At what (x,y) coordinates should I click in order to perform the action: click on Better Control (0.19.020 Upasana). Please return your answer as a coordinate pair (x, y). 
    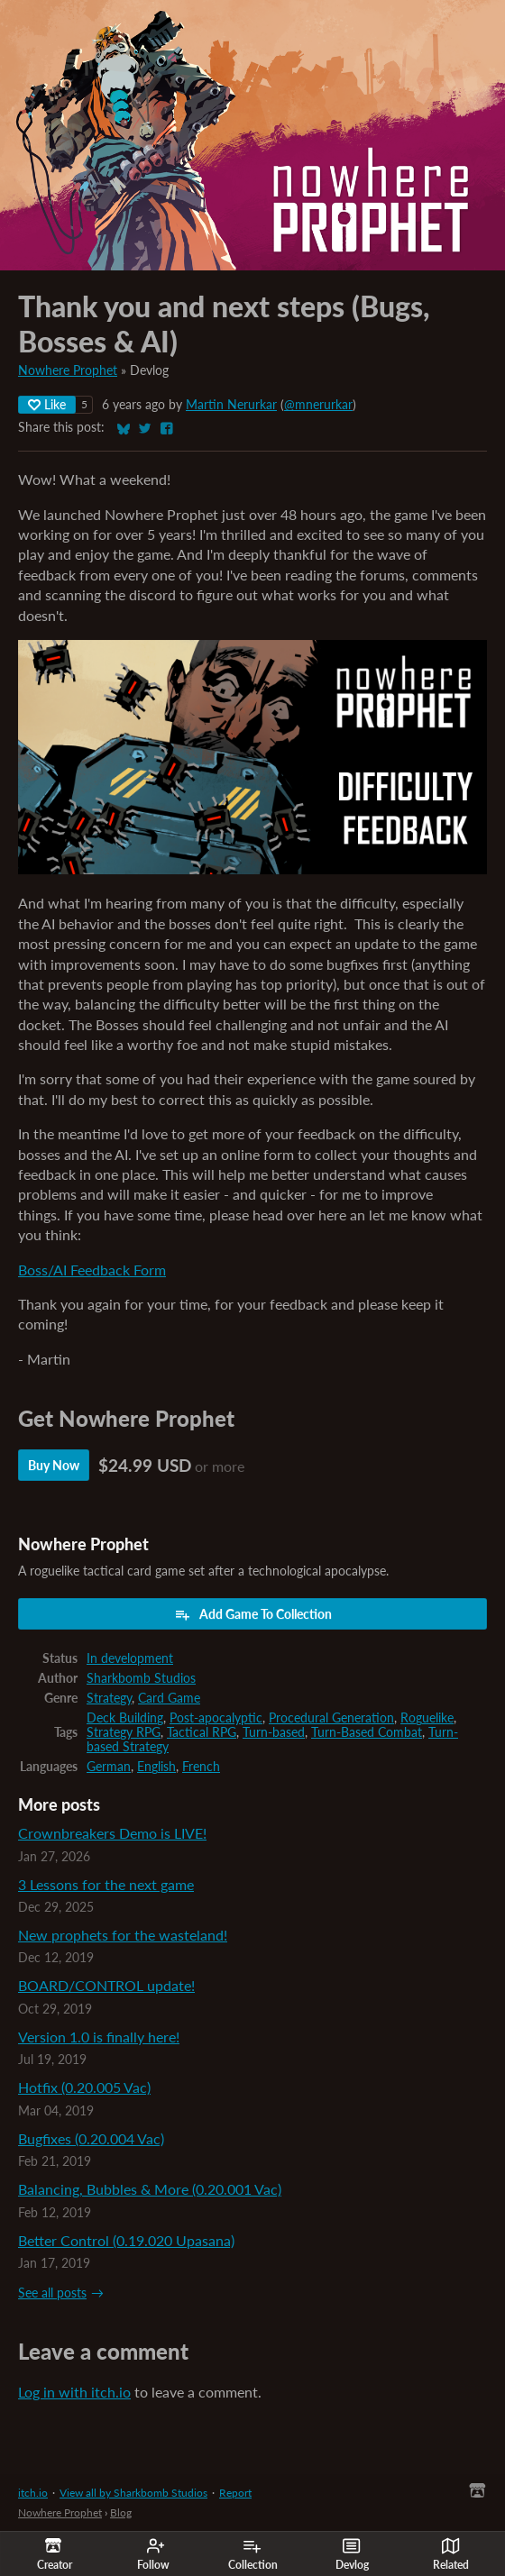
    Looking at the image, I should click on (126, 2240).